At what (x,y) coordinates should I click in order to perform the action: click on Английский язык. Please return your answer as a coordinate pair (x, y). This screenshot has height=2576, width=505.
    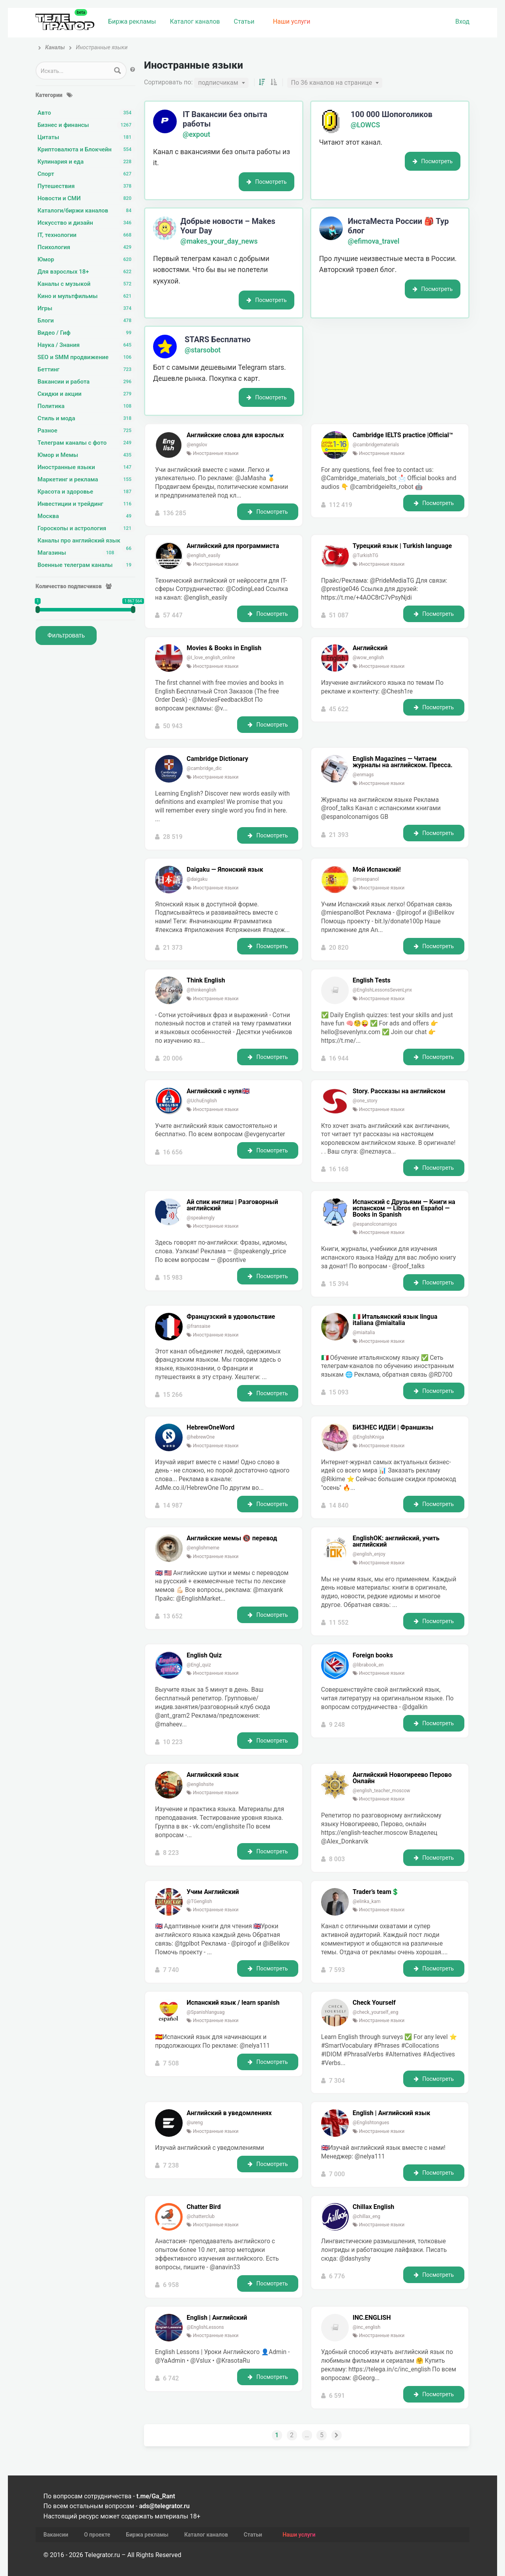
    Looking at the image, I should click on (213, 1776).